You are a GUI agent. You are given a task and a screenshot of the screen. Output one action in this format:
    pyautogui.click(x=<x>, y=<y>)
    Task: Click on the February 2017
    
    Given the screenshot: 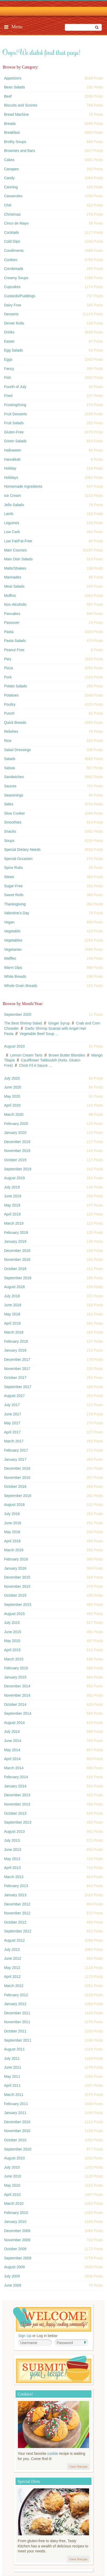 What is the action you would take?
    pyautogui.click(x=16, y=1450)
    